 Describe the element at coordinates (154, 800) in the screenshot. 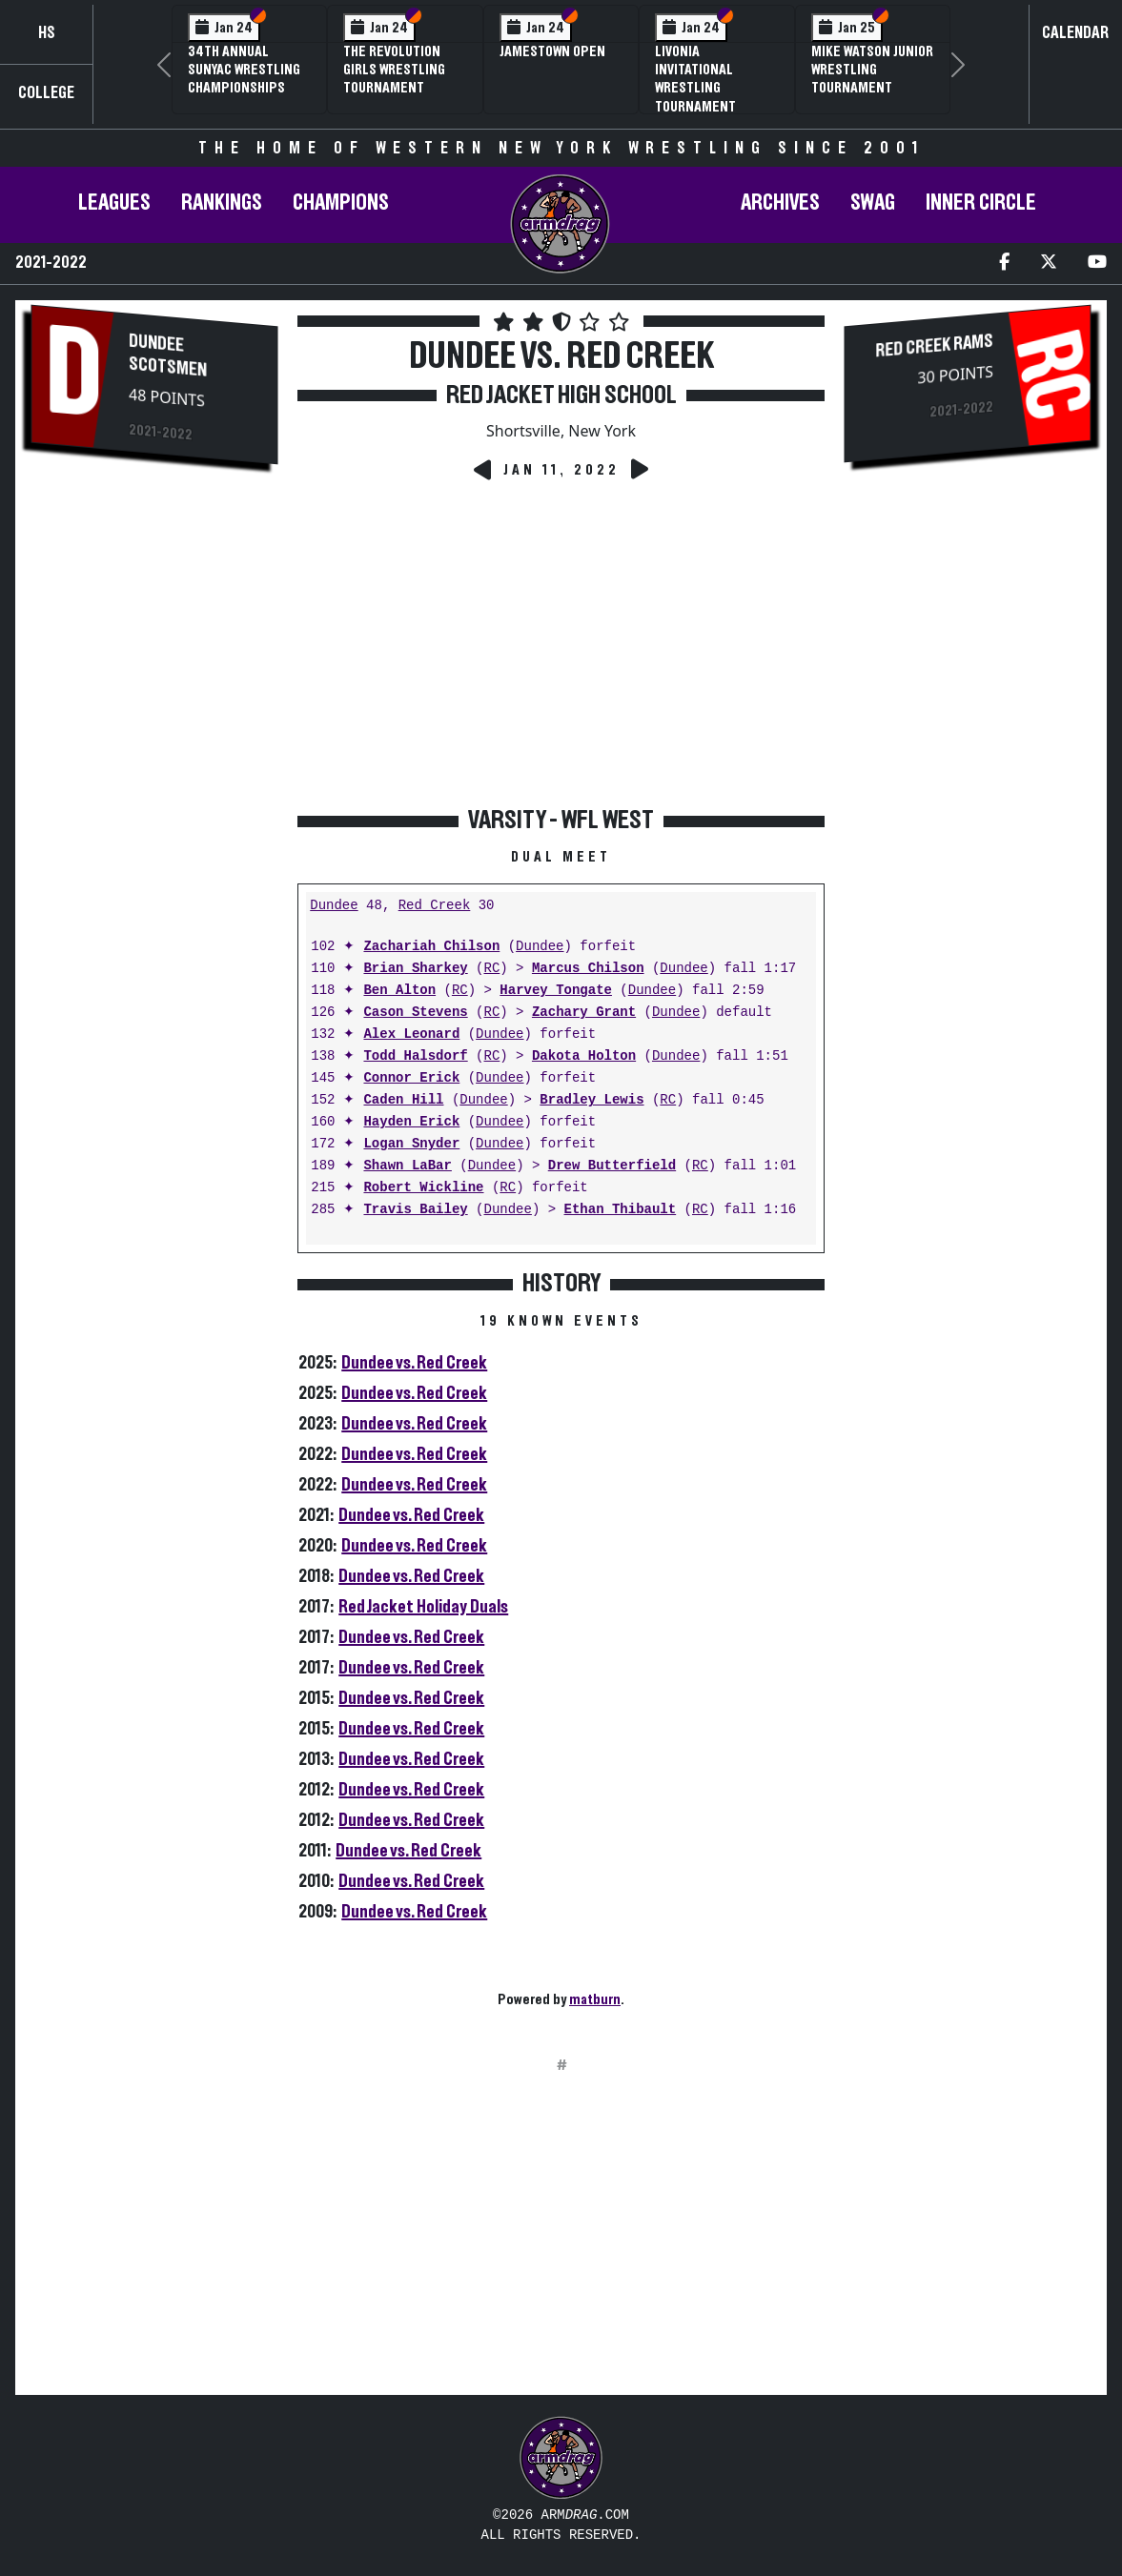

I see `[Advertisement]` at that location.